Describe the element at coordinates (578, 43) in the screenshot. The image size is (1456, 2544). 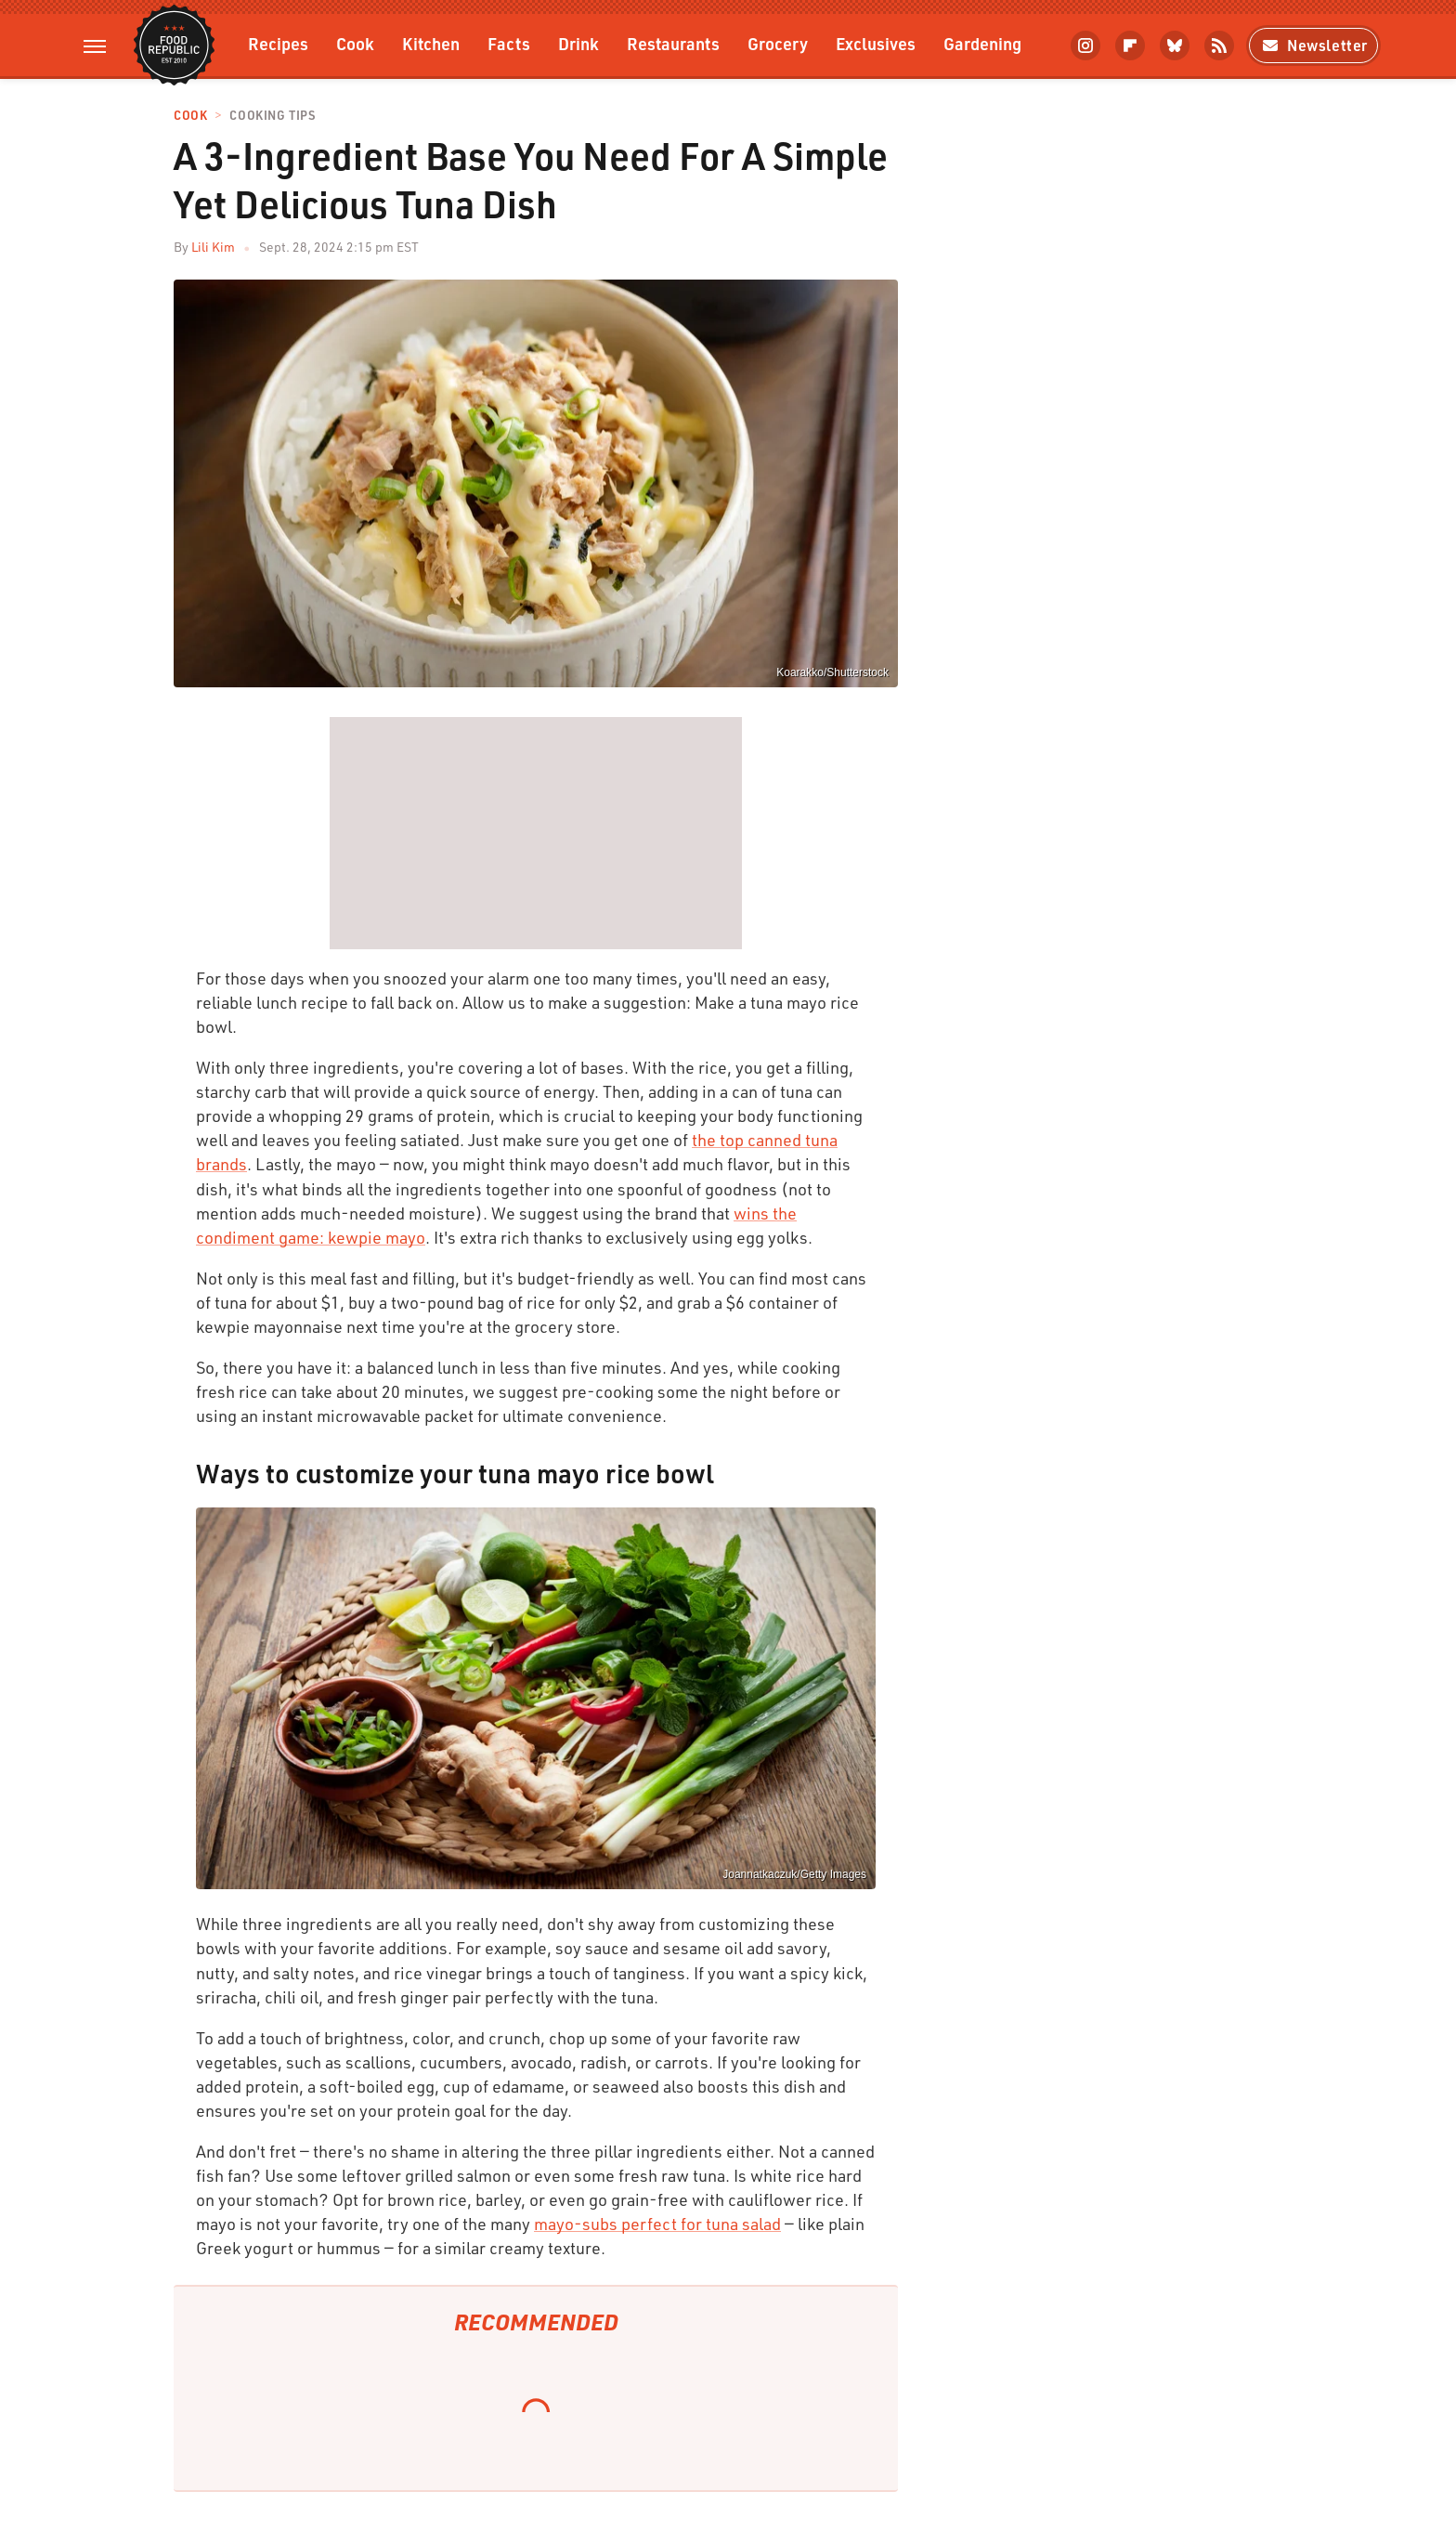
I see `Drink` at that location.